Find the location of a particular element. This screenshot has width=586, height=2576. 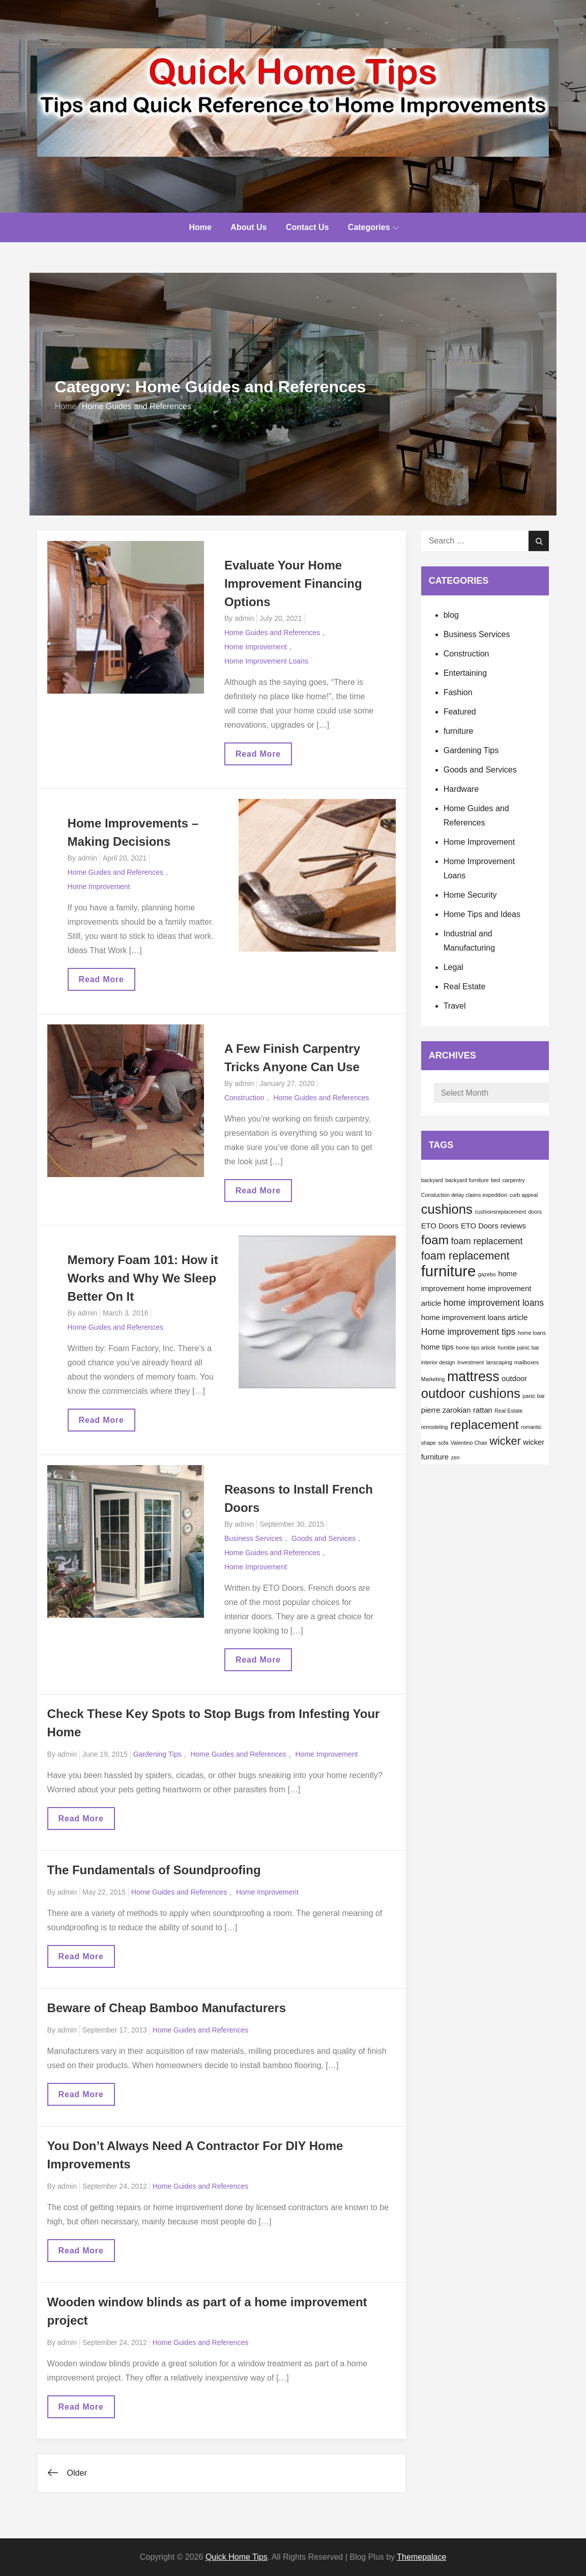

Home Security is located at coordinates (470, 895).